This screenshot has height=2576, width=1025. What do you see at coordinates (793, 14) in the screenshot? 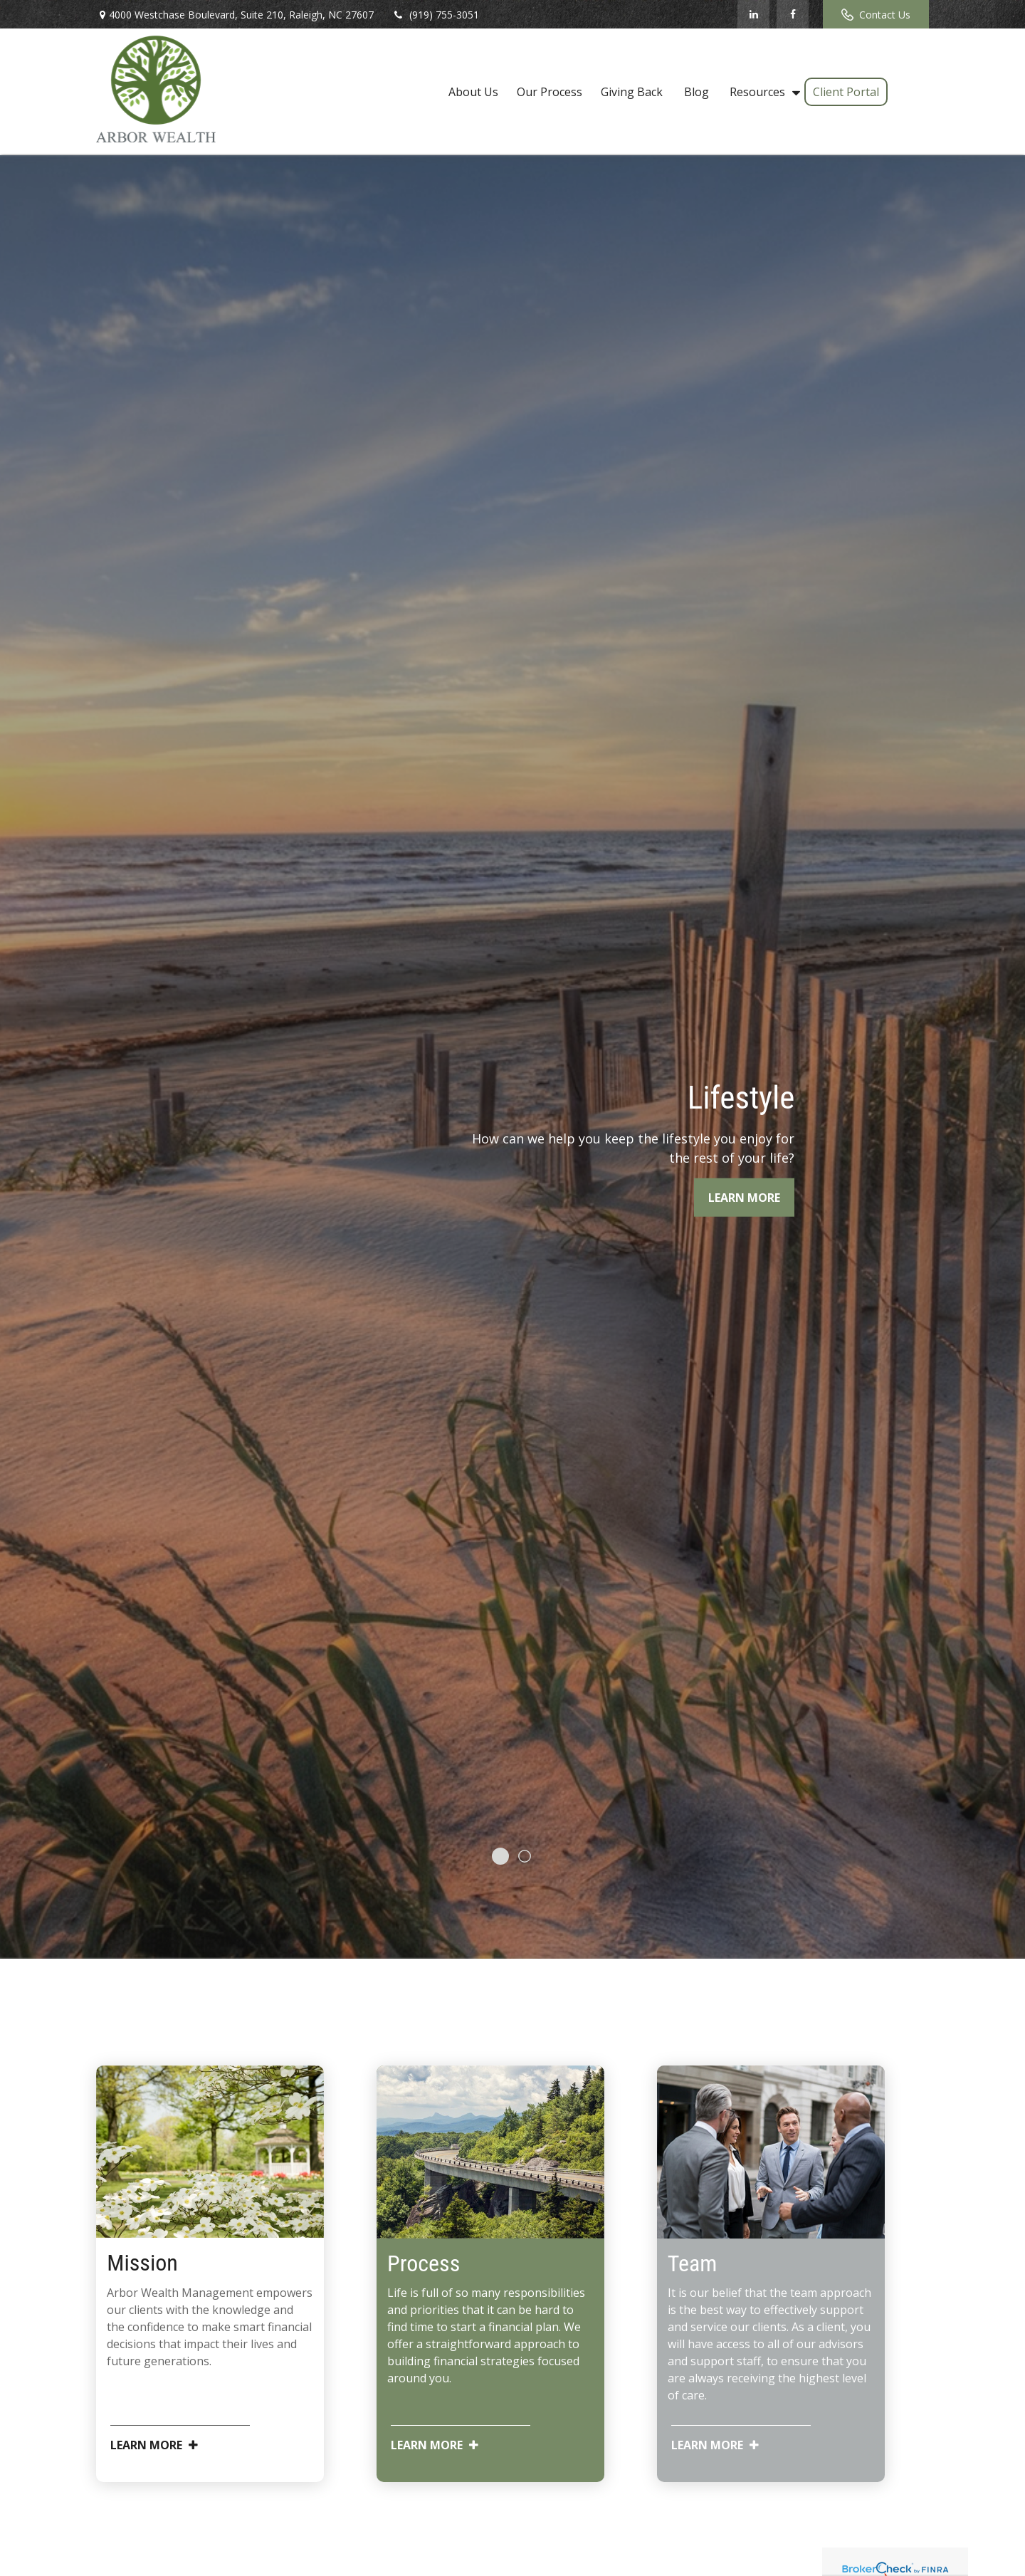
I see `[Facebook]` at bounding box center [793, 14].